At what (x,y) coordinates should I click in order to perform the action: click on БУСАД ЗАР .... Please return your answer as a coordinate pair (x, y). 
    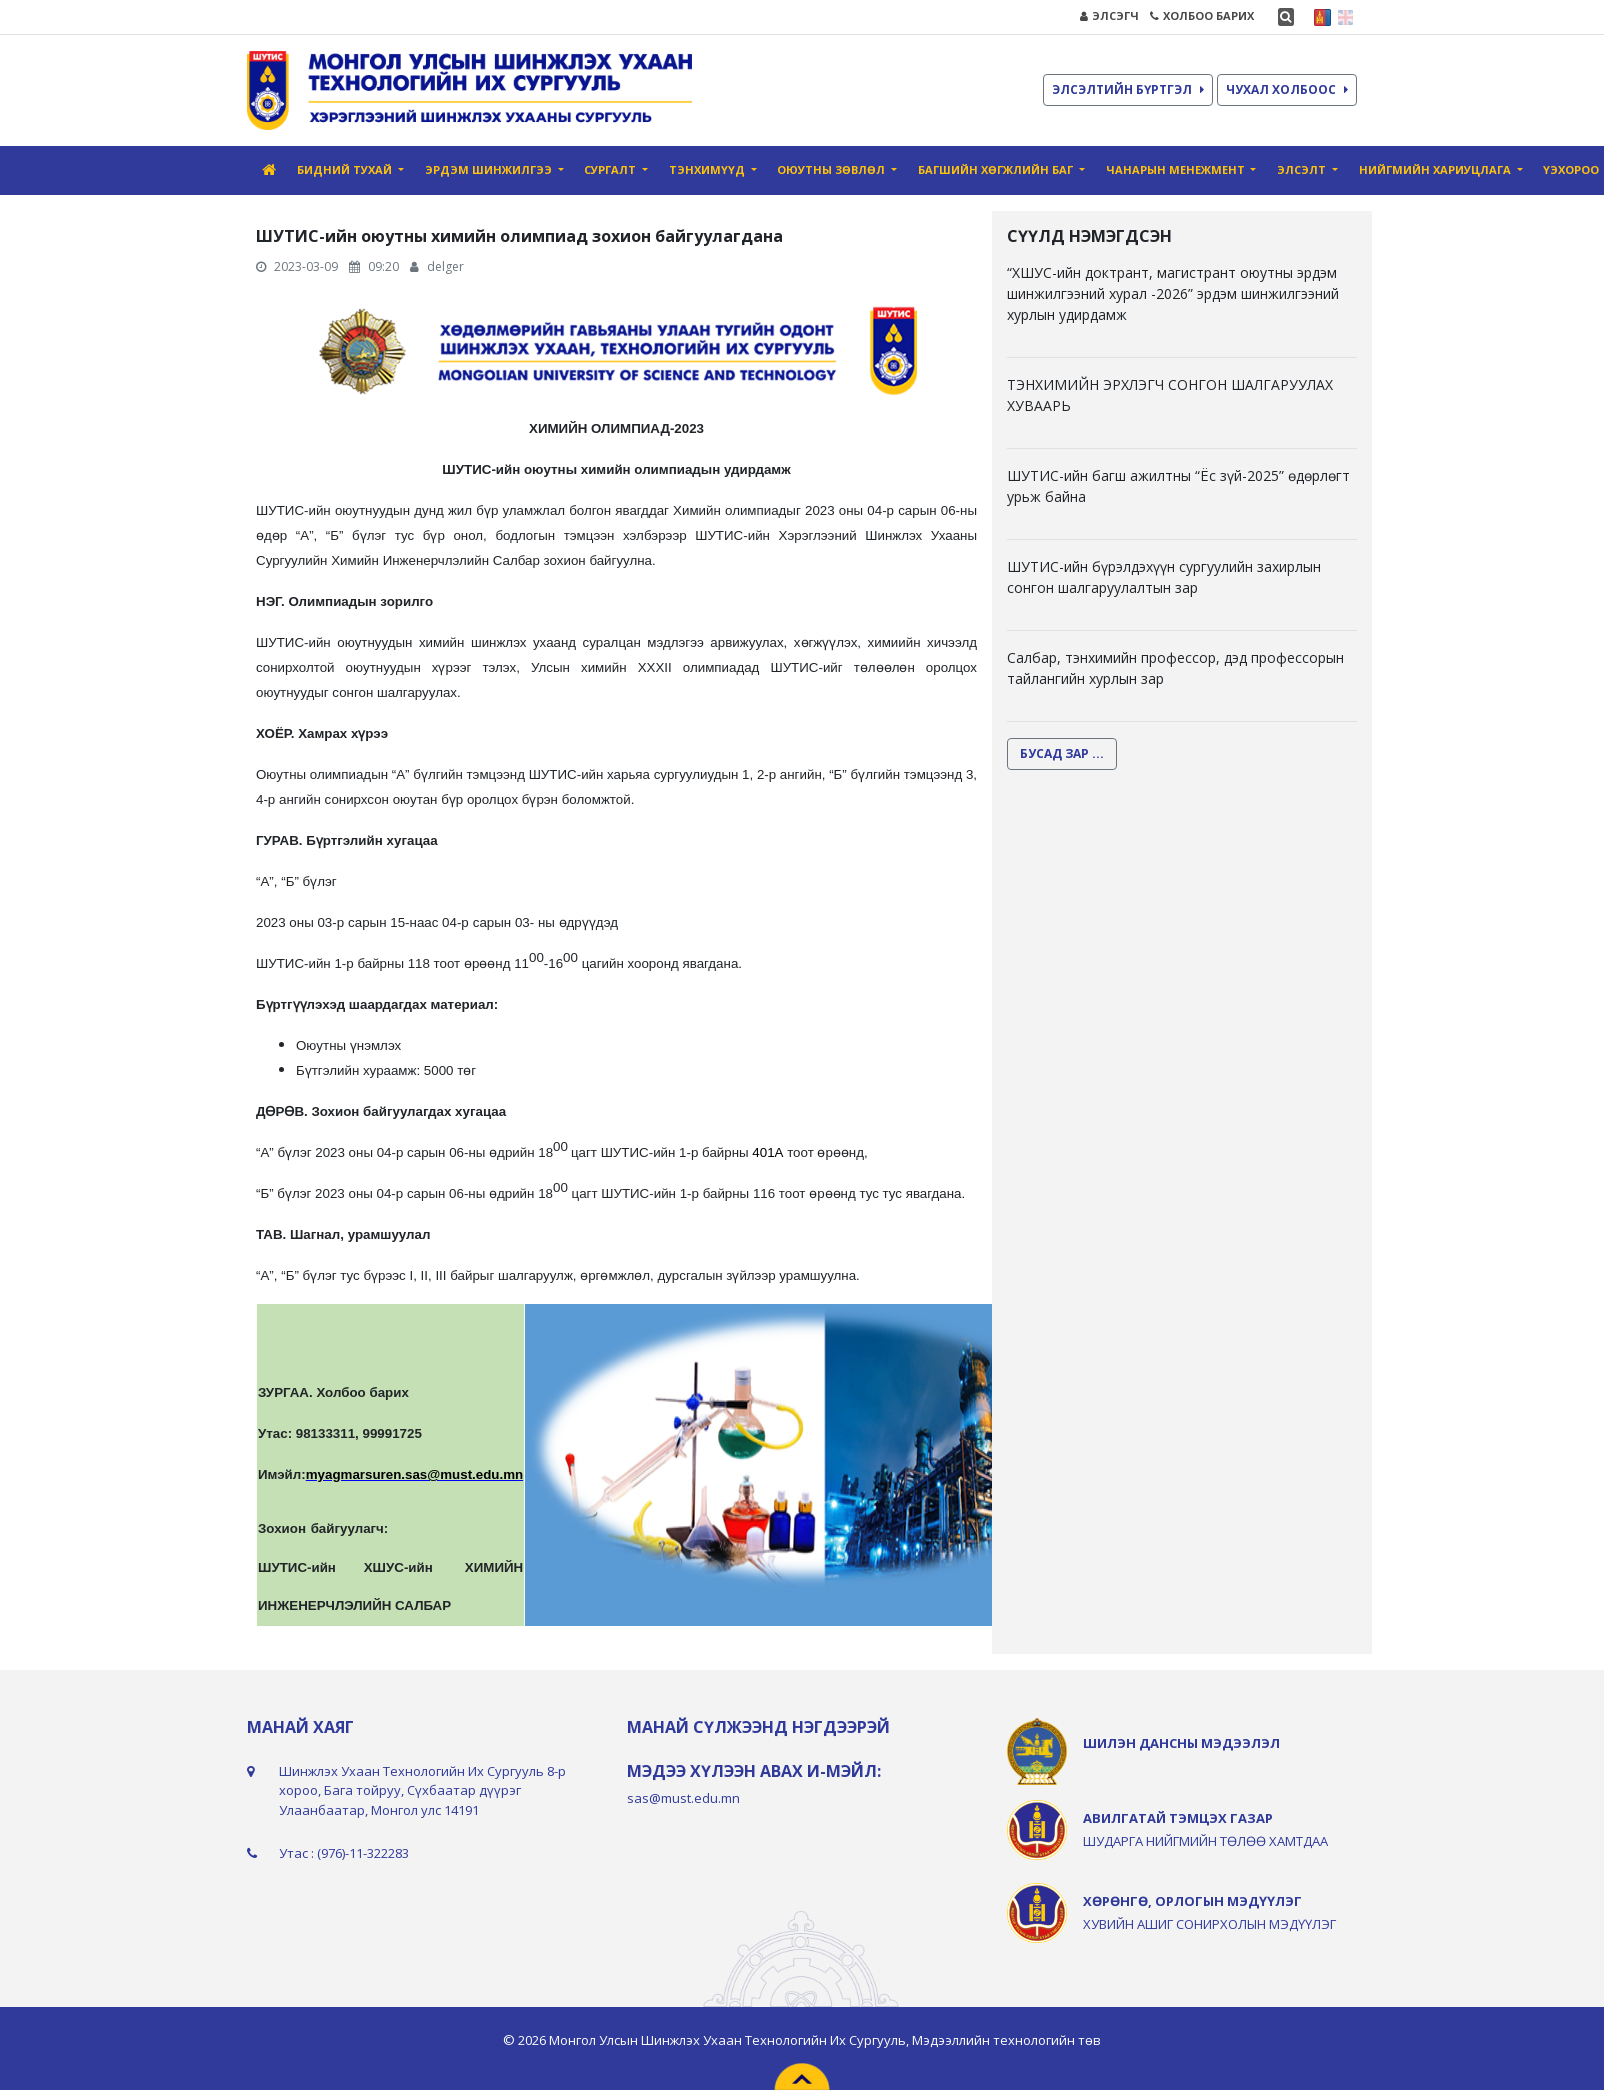
    Looking at the image, I should click on (1062, 753).